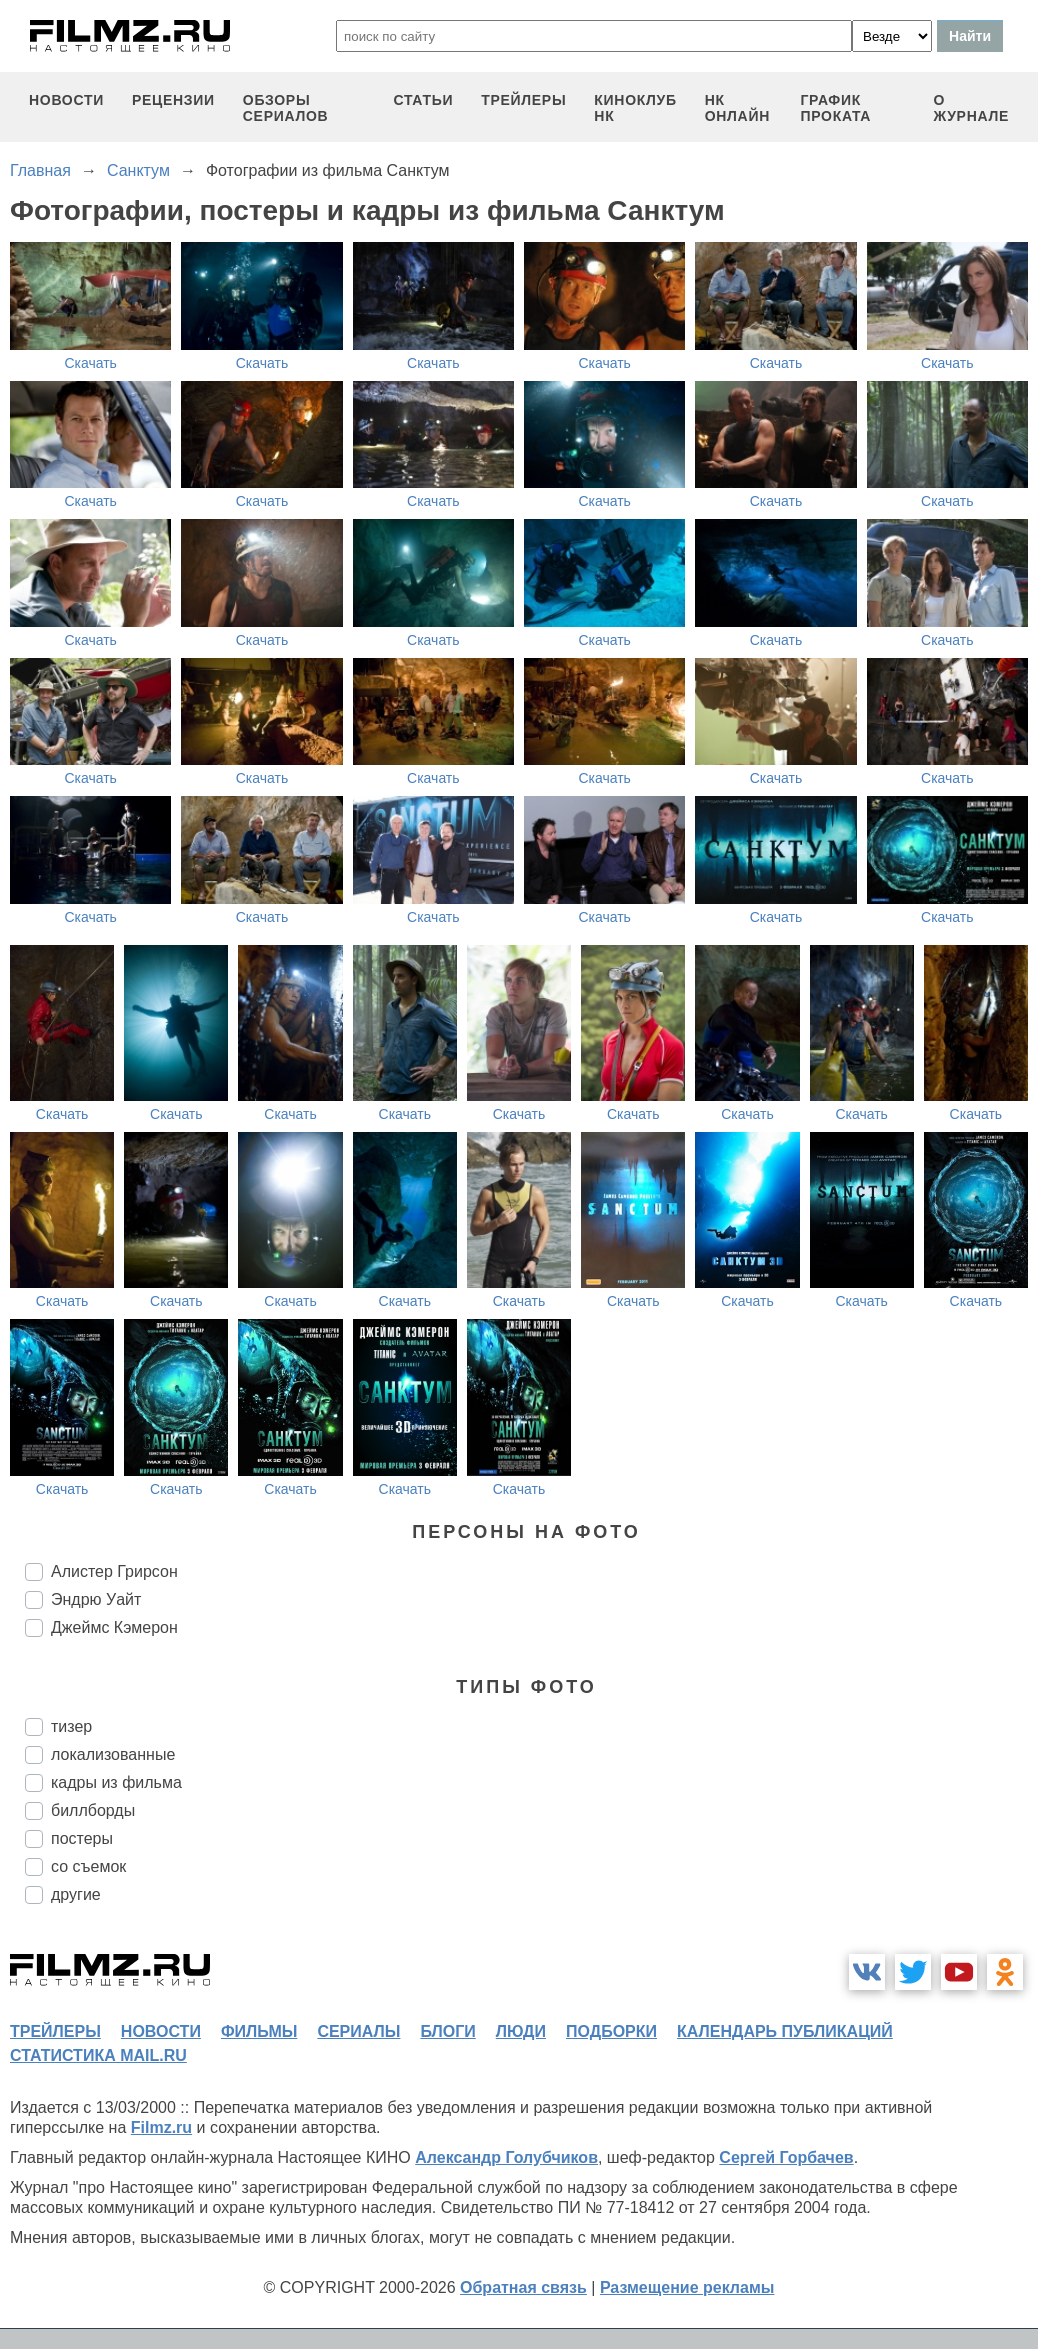  What do you see at coordinates (286, 108) in the screenshot?
I see `обзоры сериалов` at bounding box center [286, 108].